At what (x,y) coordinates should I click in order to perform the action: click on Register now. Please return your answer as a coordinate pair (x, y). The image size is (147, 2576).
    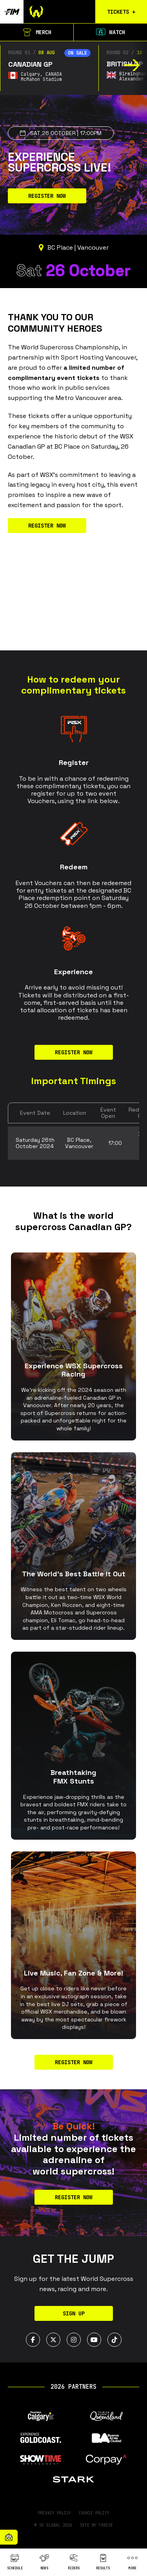
    Looking at the image, I should click on (74, 2062).